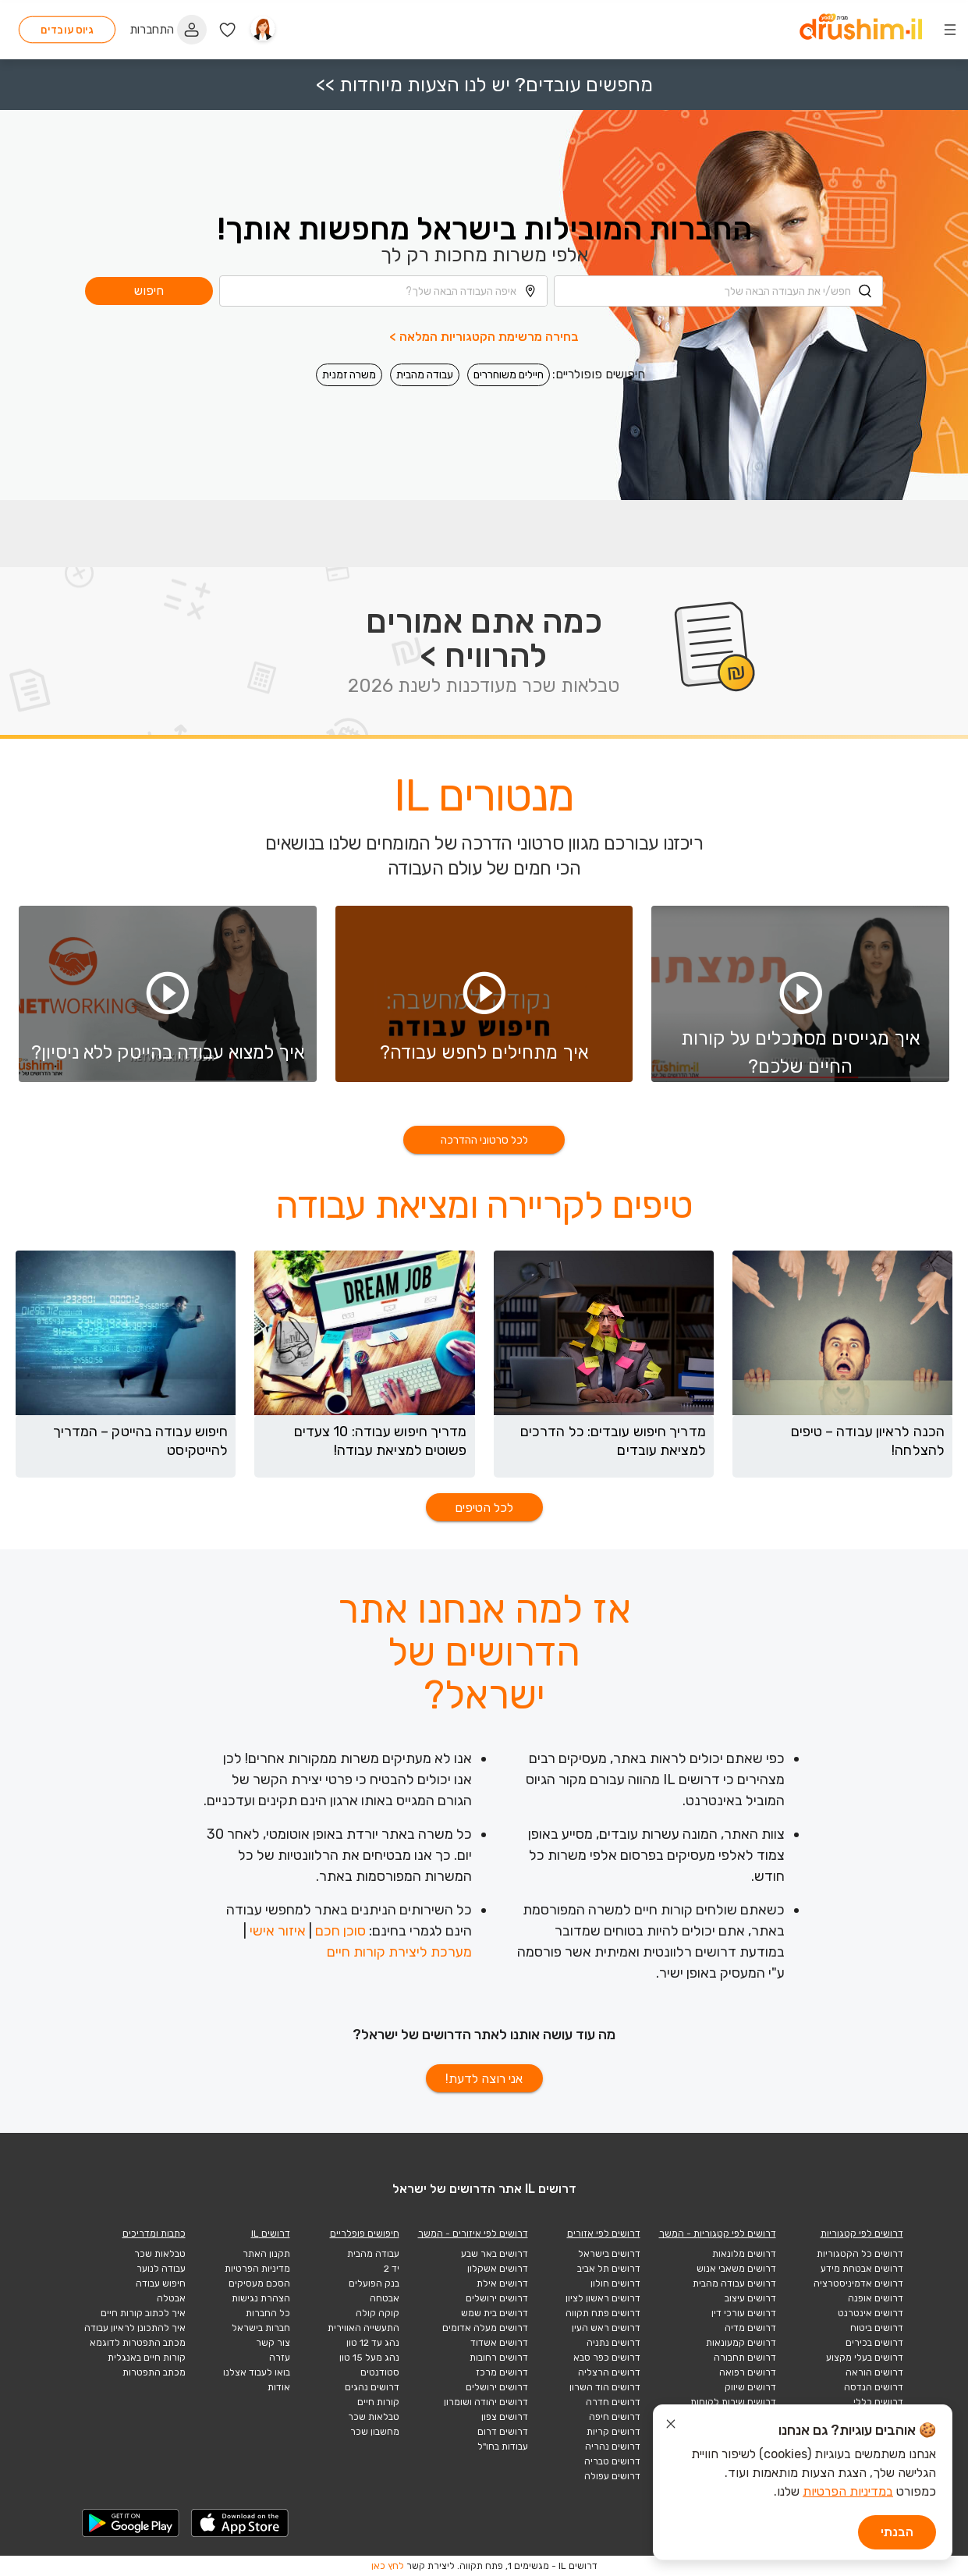 Image resolution: width=968 pixels, height=2576 pixels. What do you see at coordinates (878, 2402) in the screenshot?
I see `דרושים כללי` at bounding box center [878, 2402].